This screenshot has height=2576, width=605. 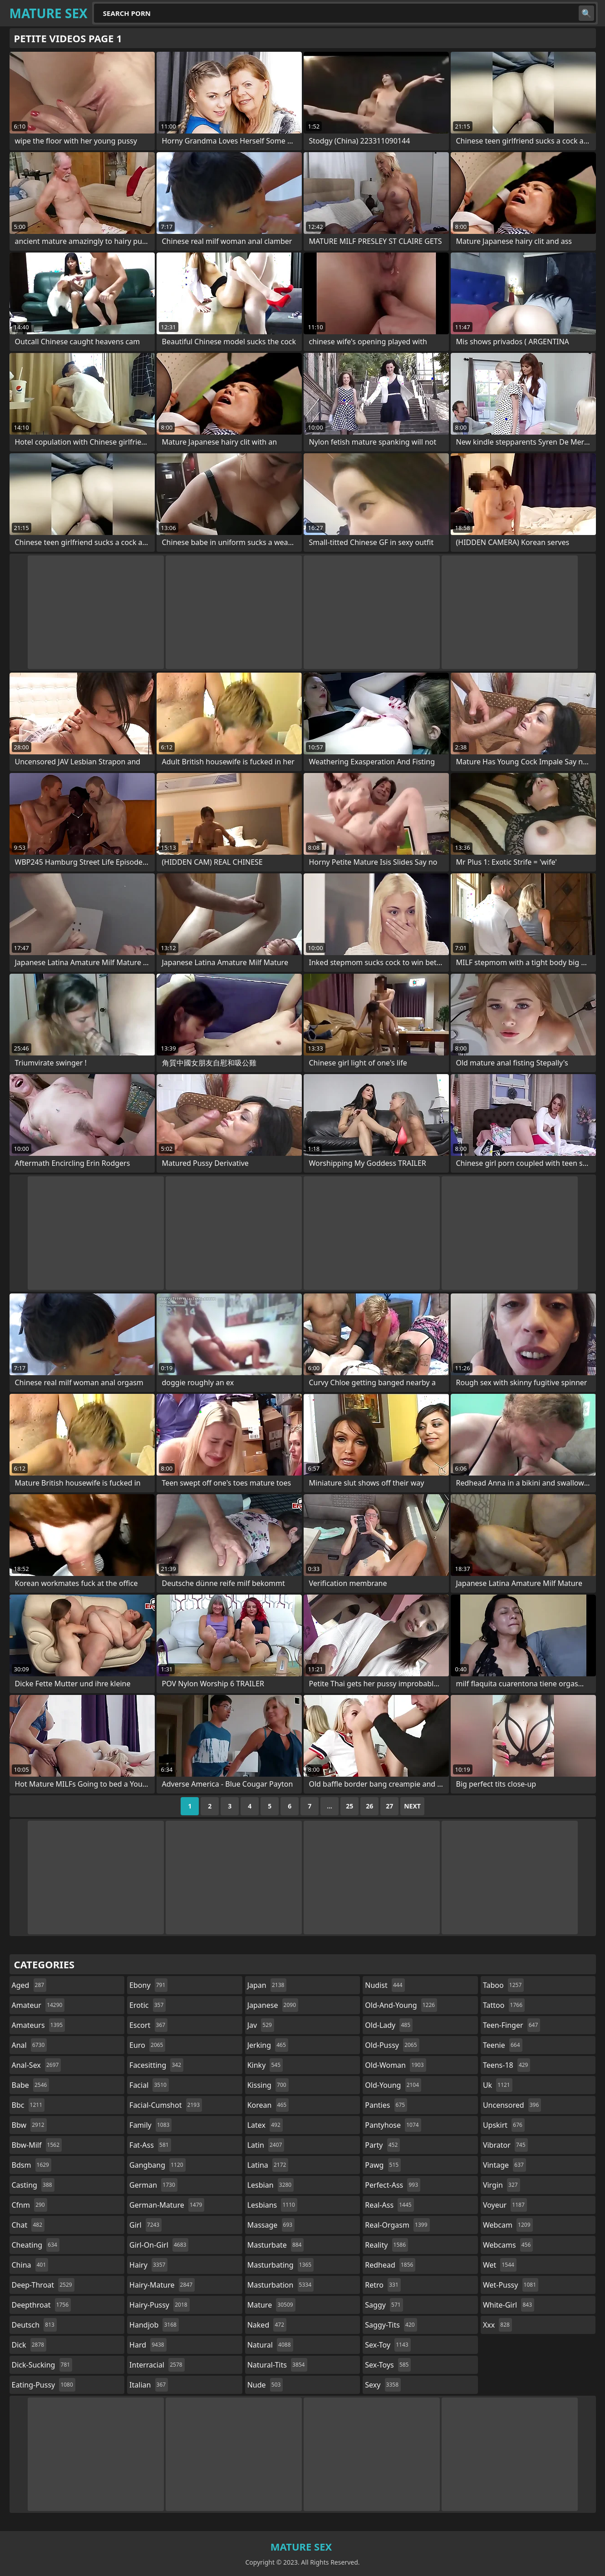 I want to click on kissing, so click(x=268, y=2085).